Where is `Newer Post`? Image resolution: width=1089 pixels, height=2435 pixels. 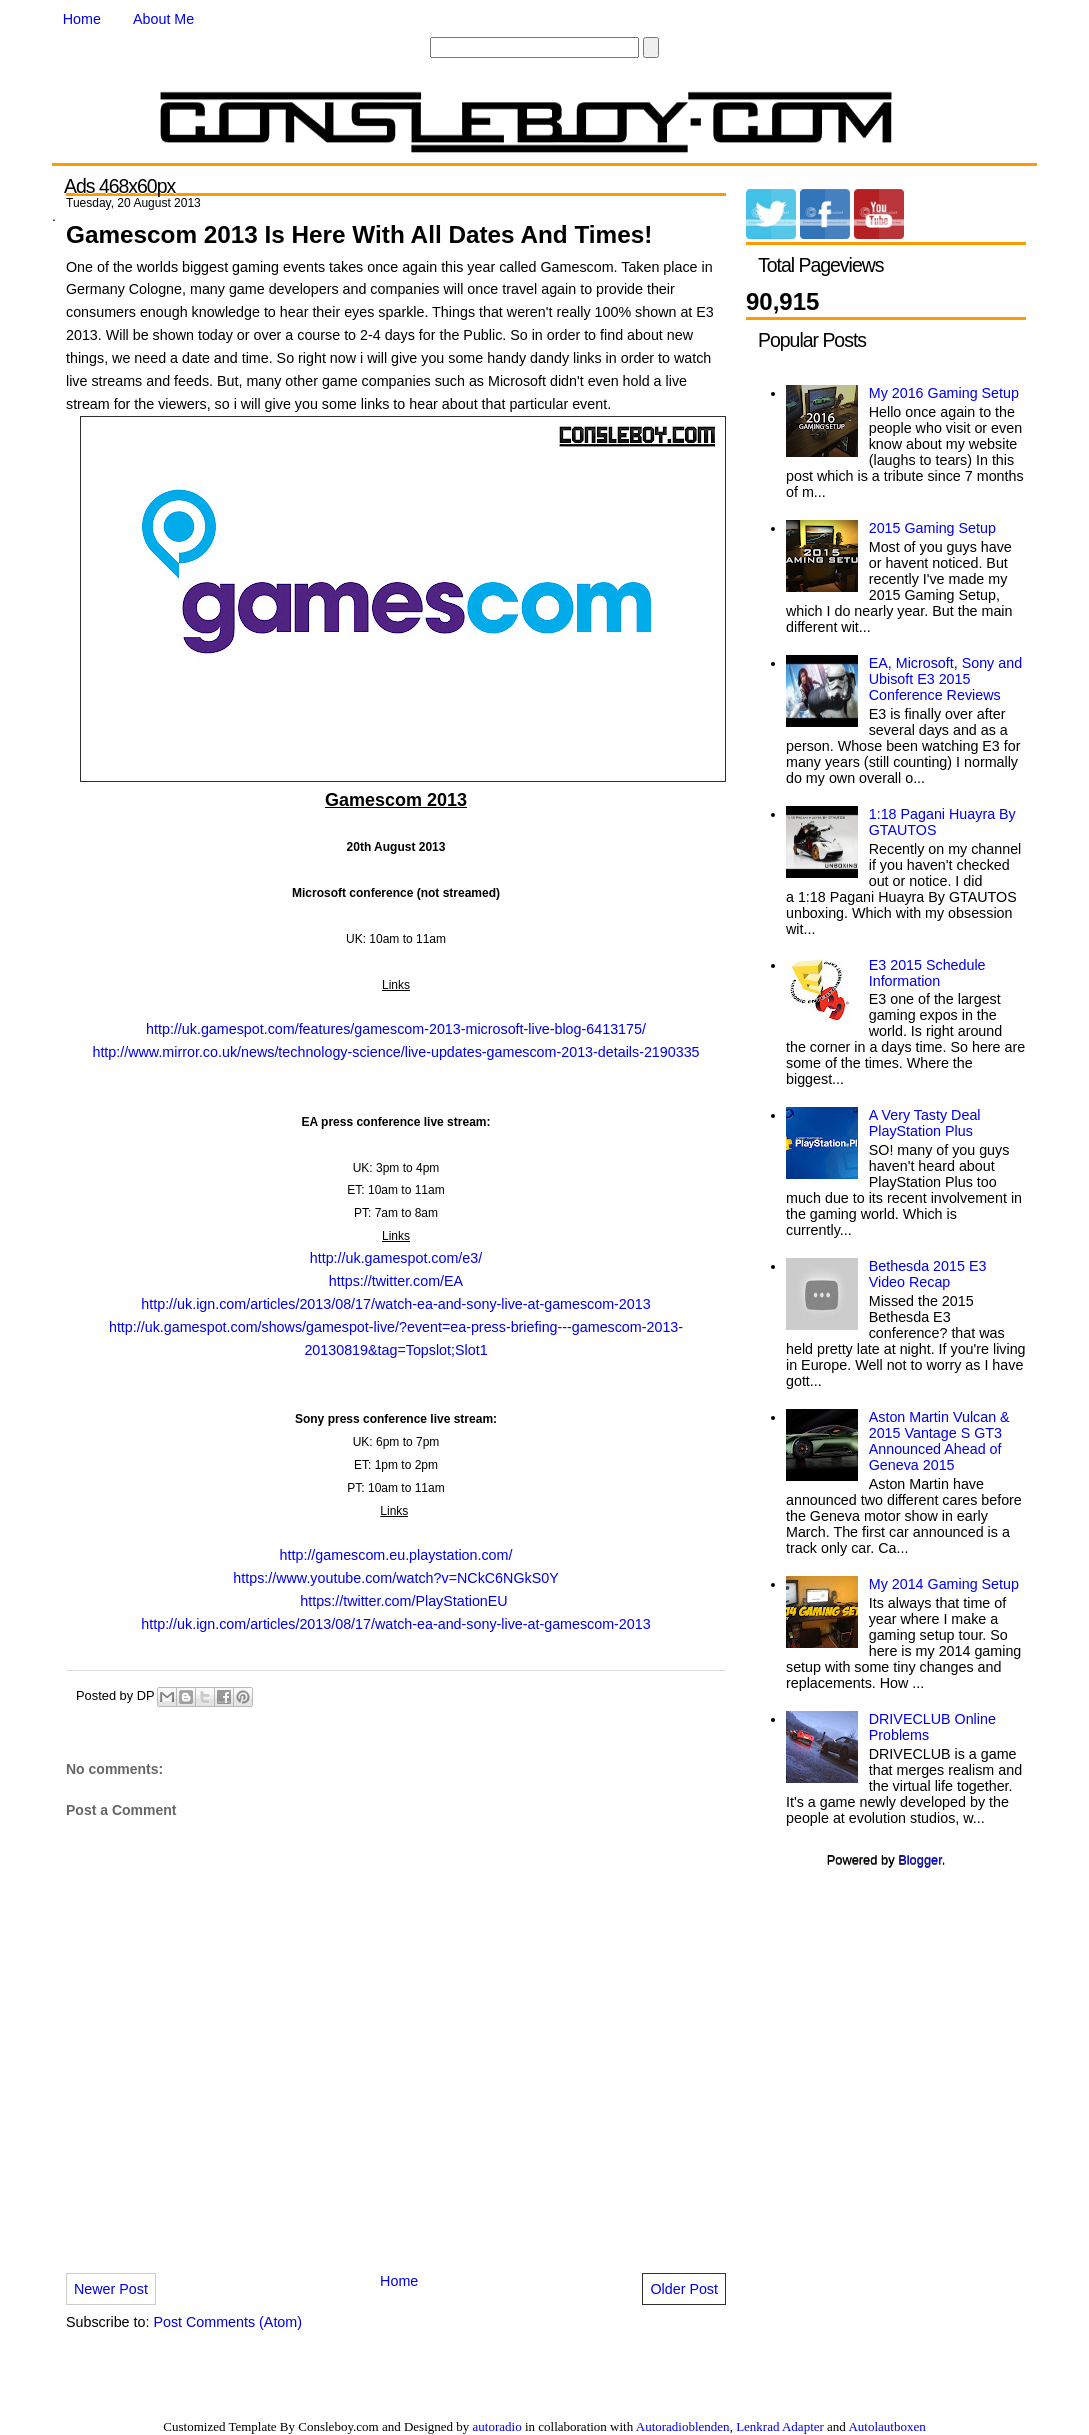 Newer Post is located at coordinates (111, 2289).